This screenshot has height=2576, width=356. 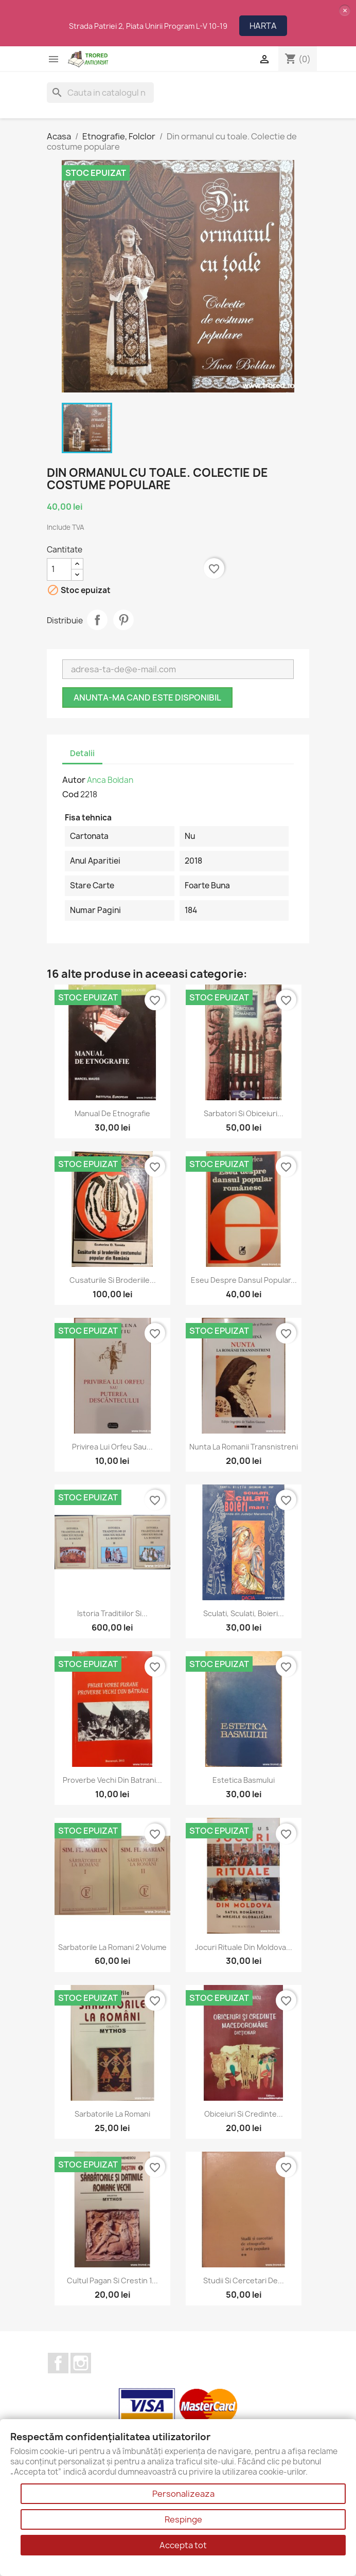 I want to click on Accepta tot, so click(x=183, y=2545).